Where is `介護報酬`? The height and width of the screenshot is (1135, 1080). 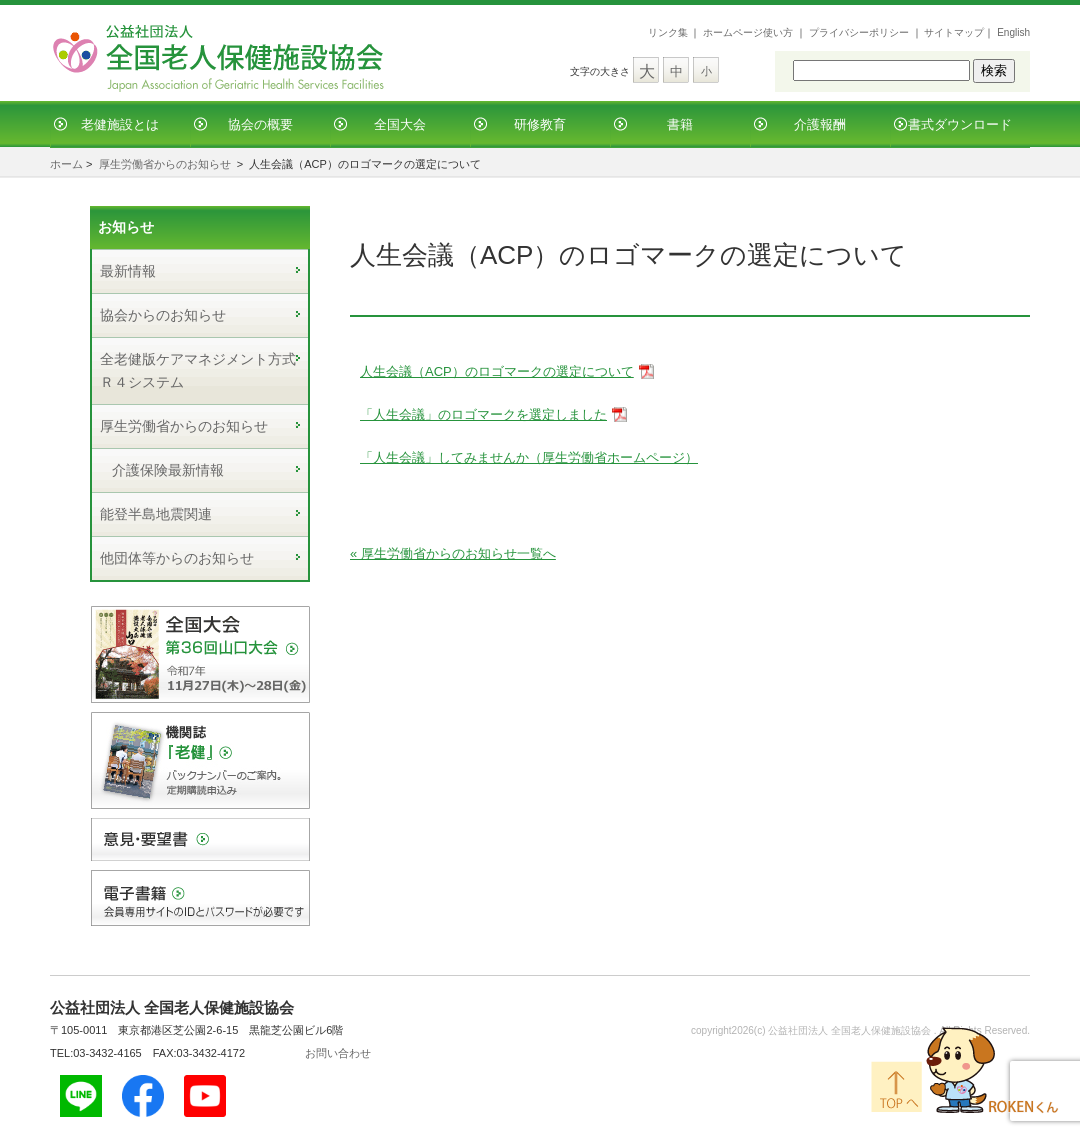 介護報酬 is located at coordinates (820, 124).